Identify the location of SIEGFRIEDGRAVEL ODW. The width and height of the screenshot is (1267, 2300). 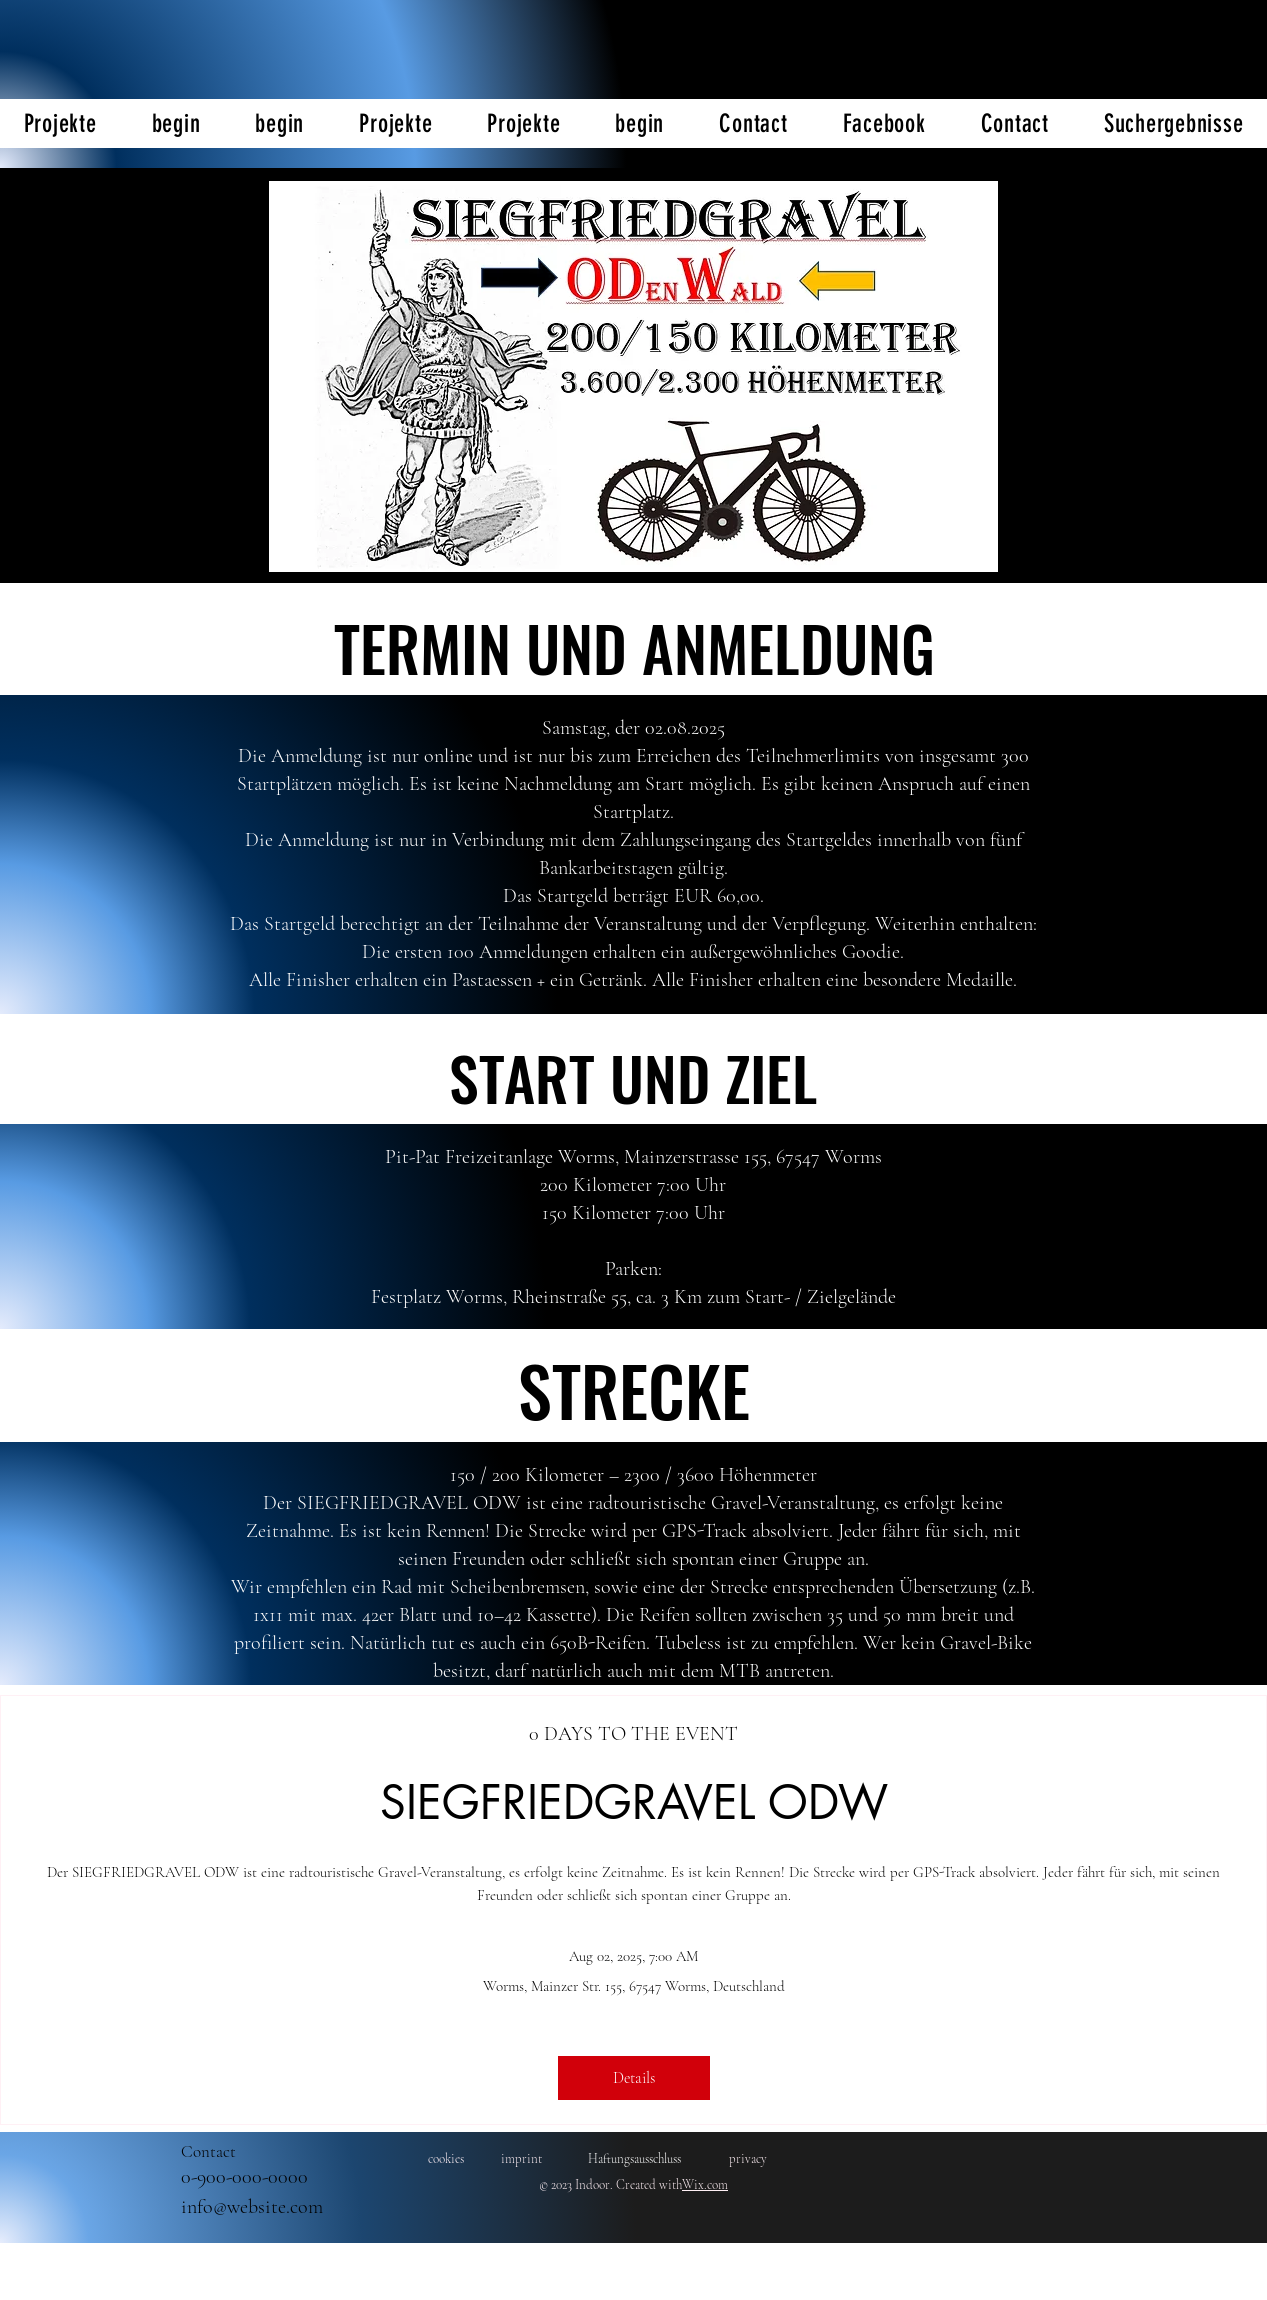
(634, 1802).